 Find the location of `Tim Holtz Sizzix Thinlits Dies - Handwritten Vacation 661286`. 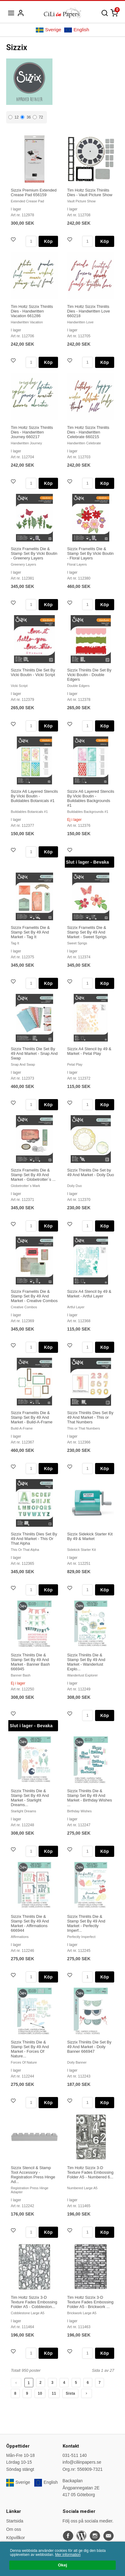

Tim Holtz Sizzix Thinlits Dies - Handwritten Vacation 661286 is located at coordinates (32, 311).